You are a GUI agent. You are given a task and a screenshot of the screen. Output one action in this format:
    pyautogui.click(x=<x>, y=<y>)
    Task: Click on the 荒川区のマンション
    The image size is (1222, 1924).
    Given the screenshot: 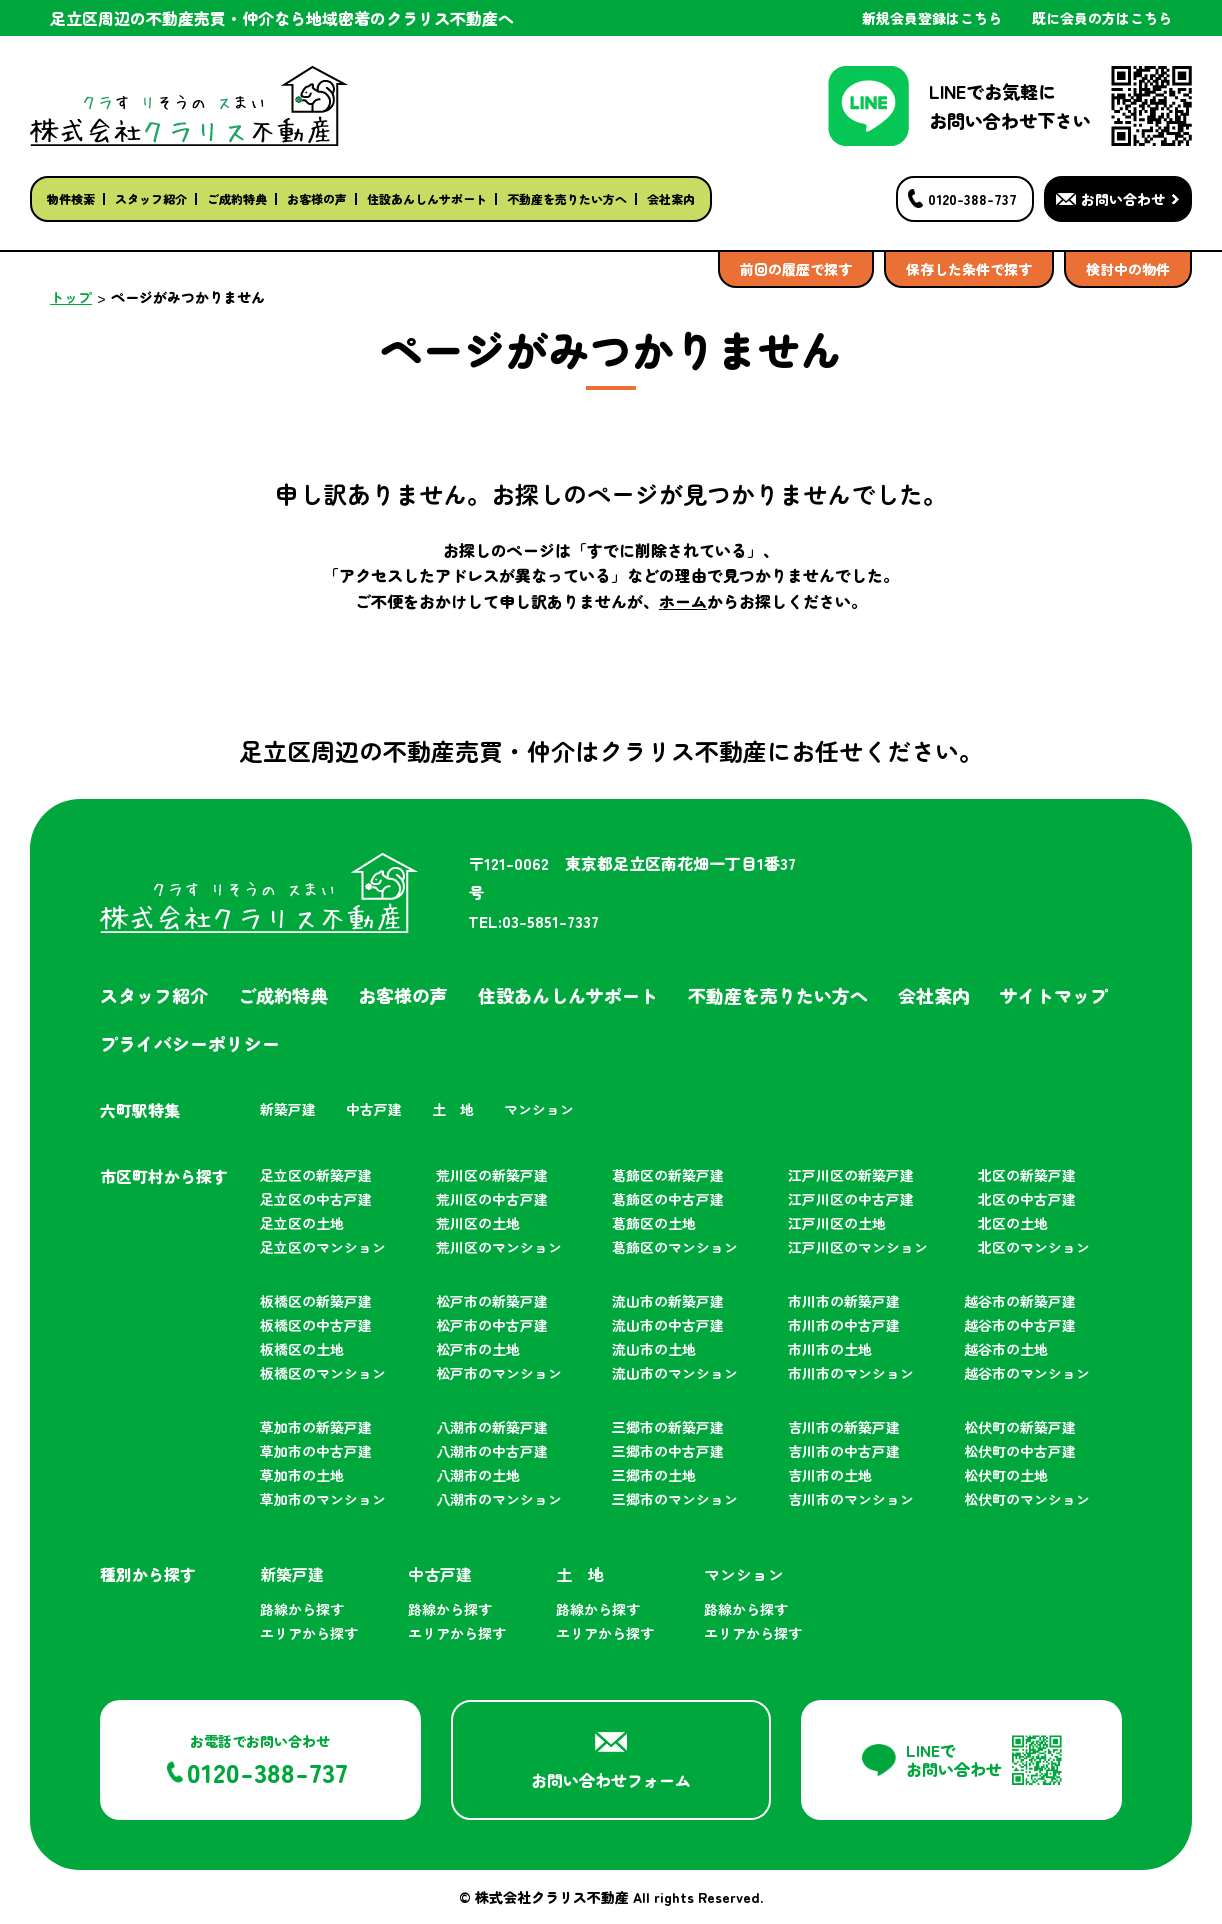 What is the action you would take?
    pyautogui.click(x=499, y=1247)
    